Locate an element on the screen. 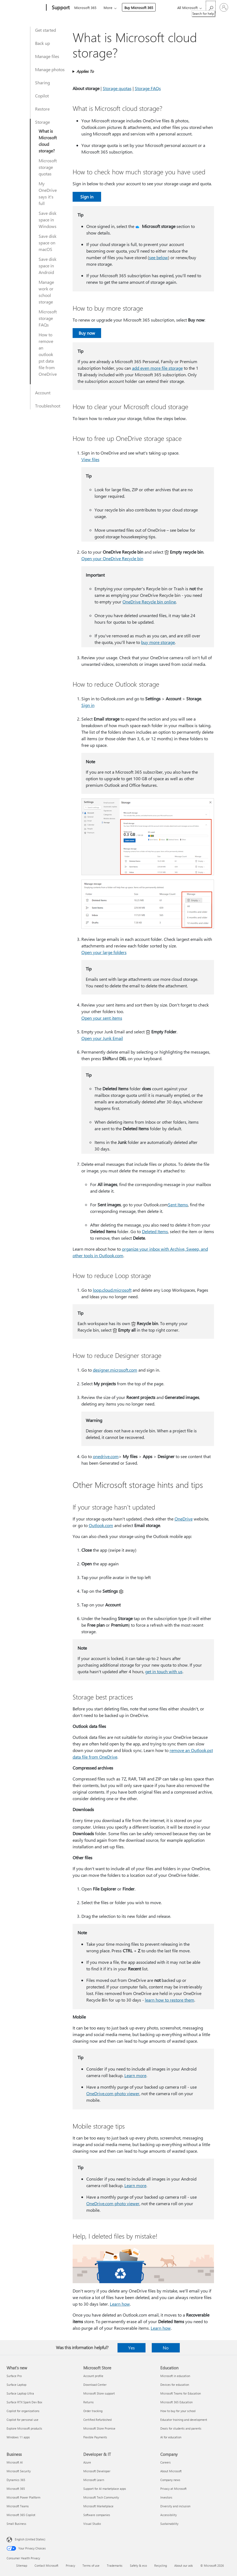 The height and width of the screenshot is (2576, 237). Sign in is located at coordinates (86, 197).